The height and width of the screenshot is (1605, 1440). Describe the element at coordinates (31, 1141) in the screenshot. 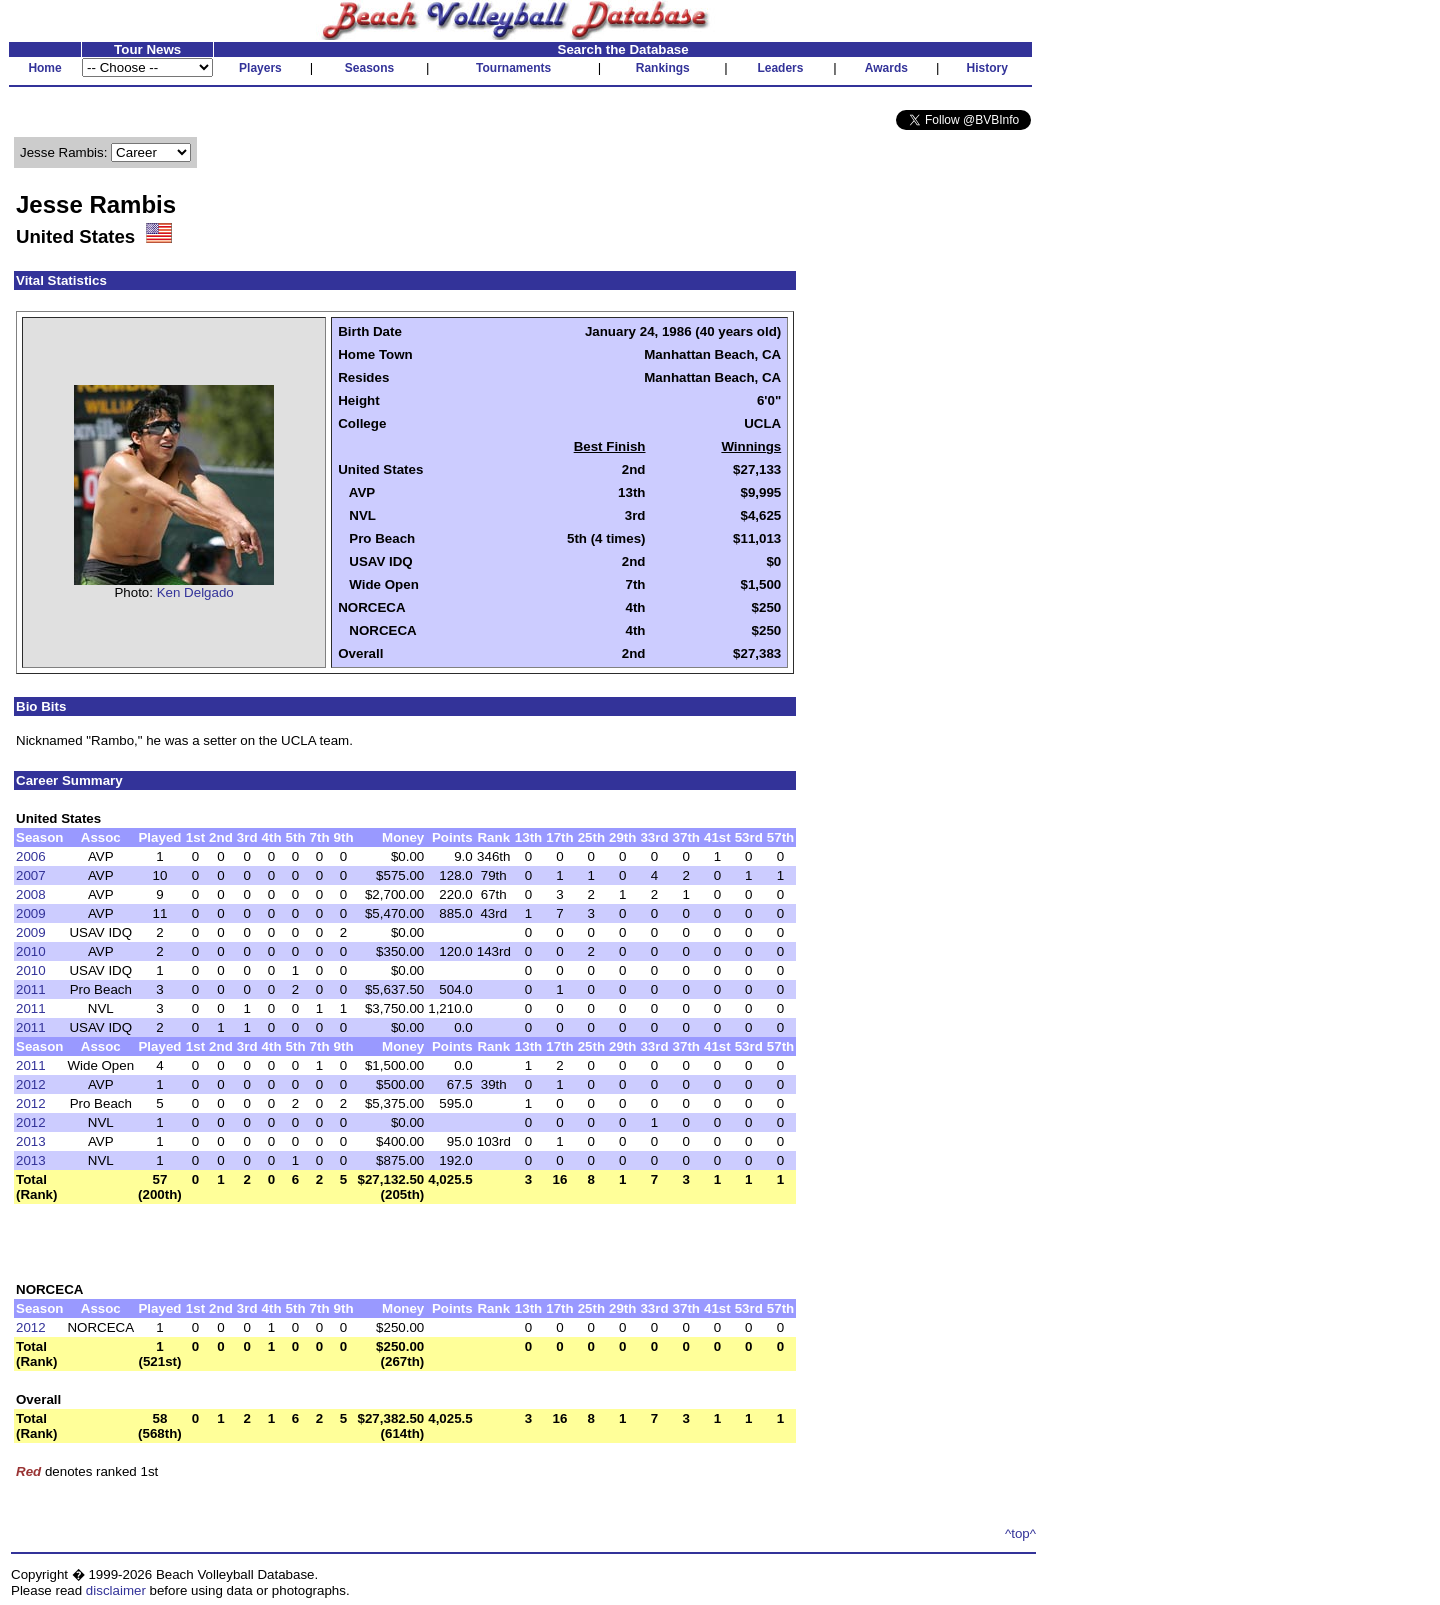

I see `2013` at that location.